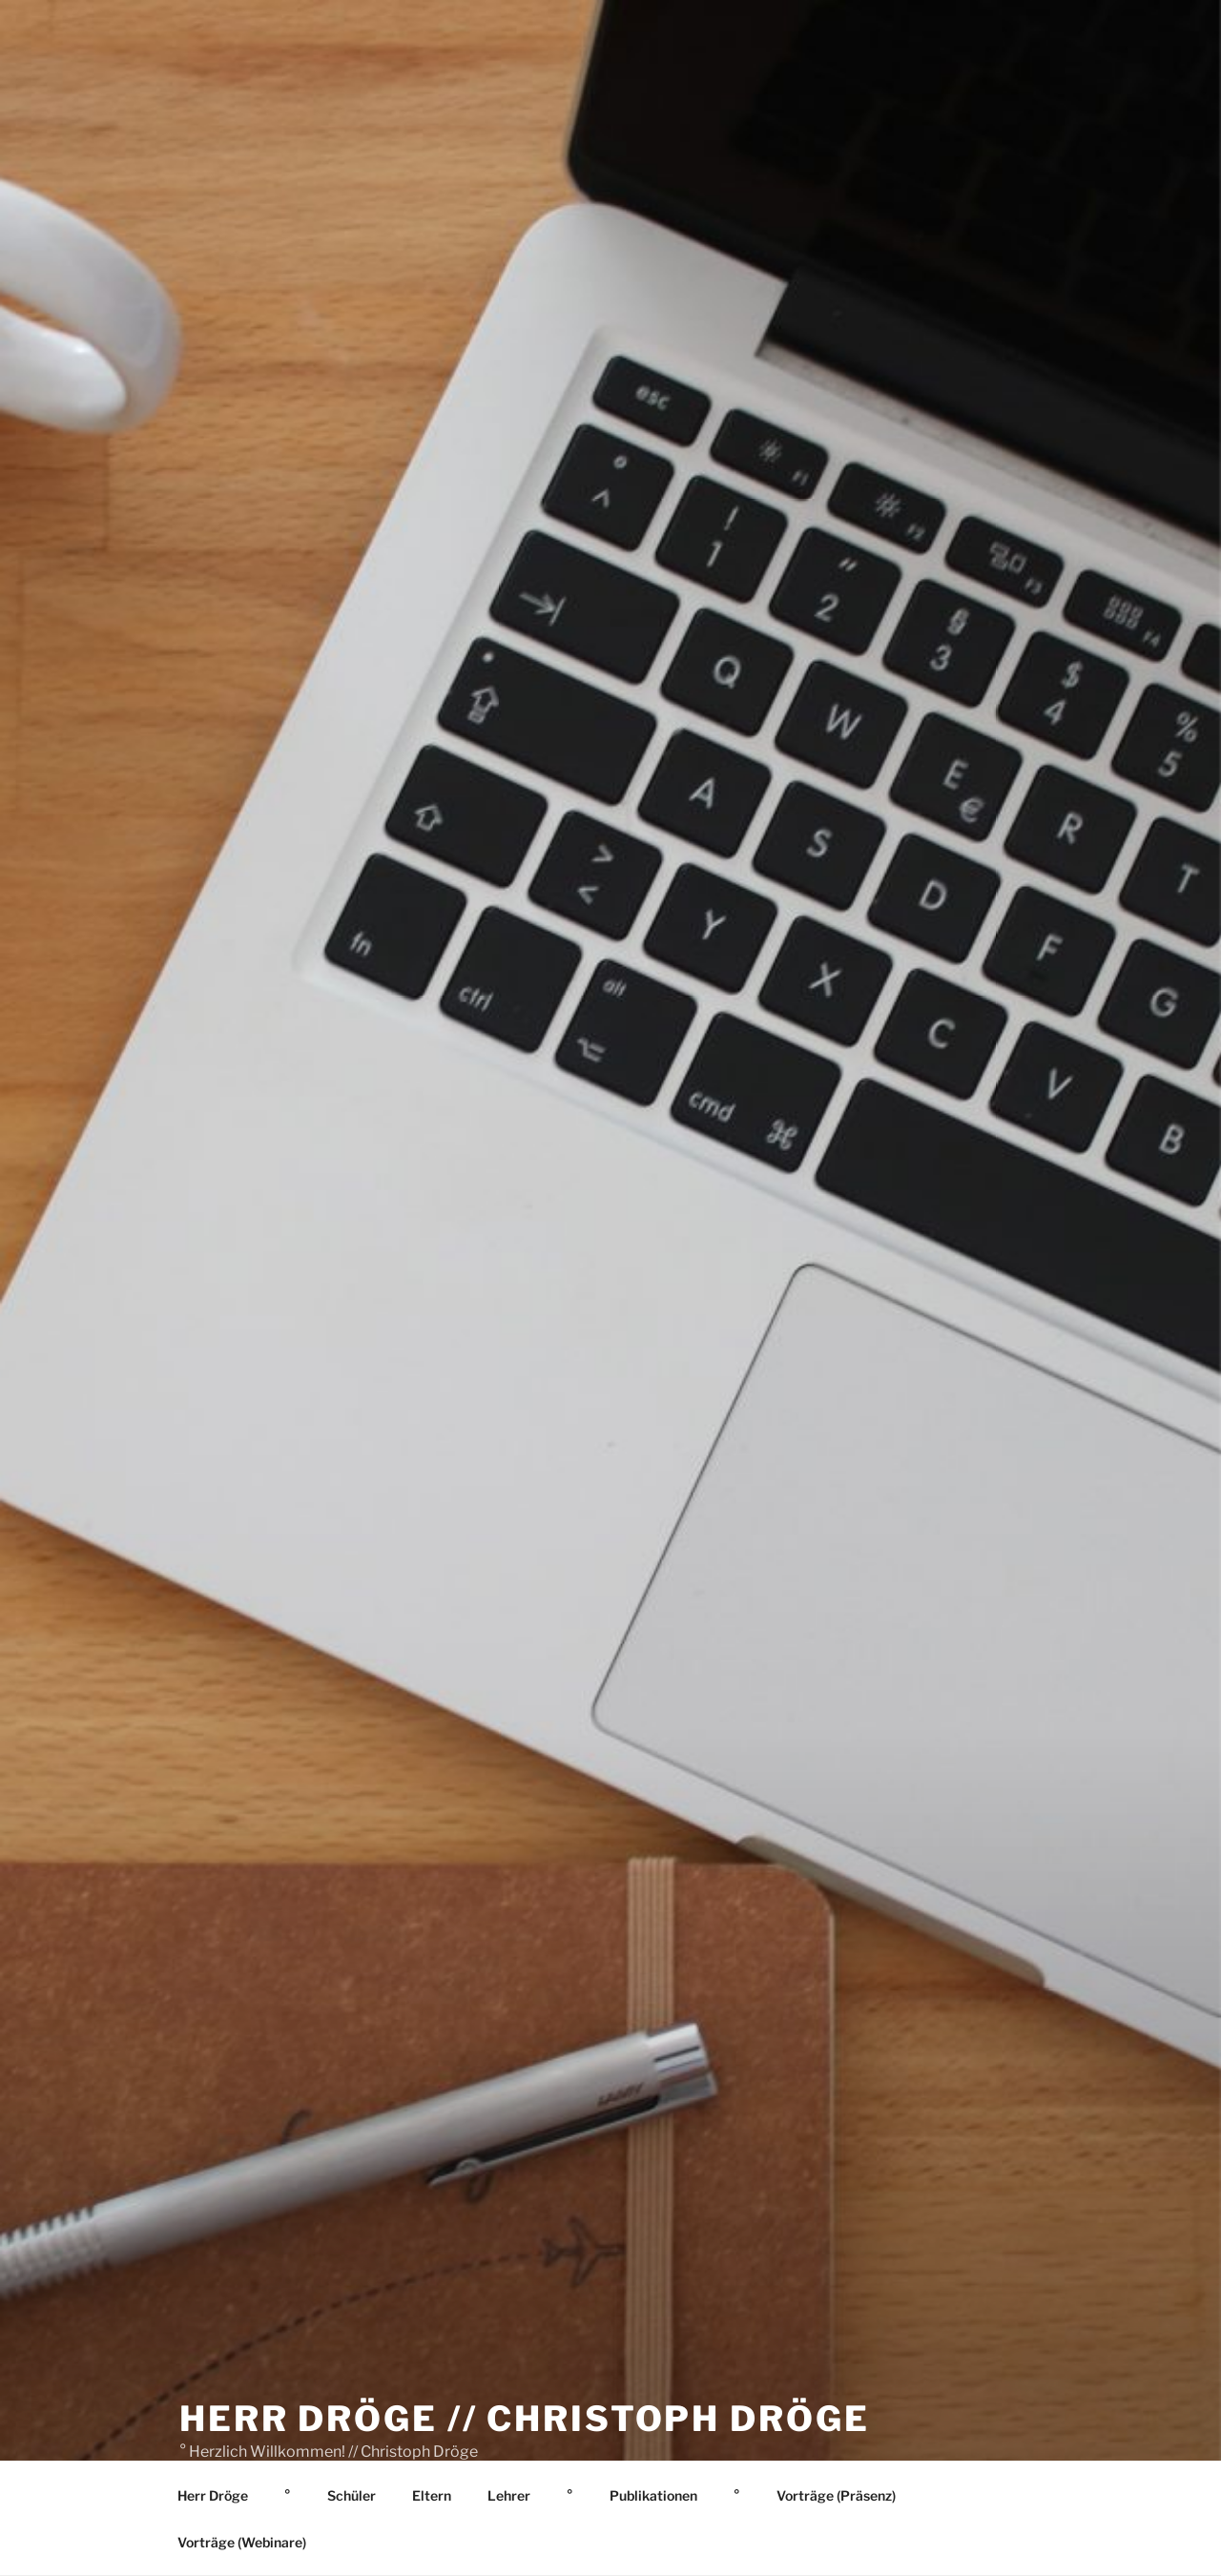 This screenshot has height=2576, width=1221. I want to click on Vorträge (Webinare), so click(241, 2542).